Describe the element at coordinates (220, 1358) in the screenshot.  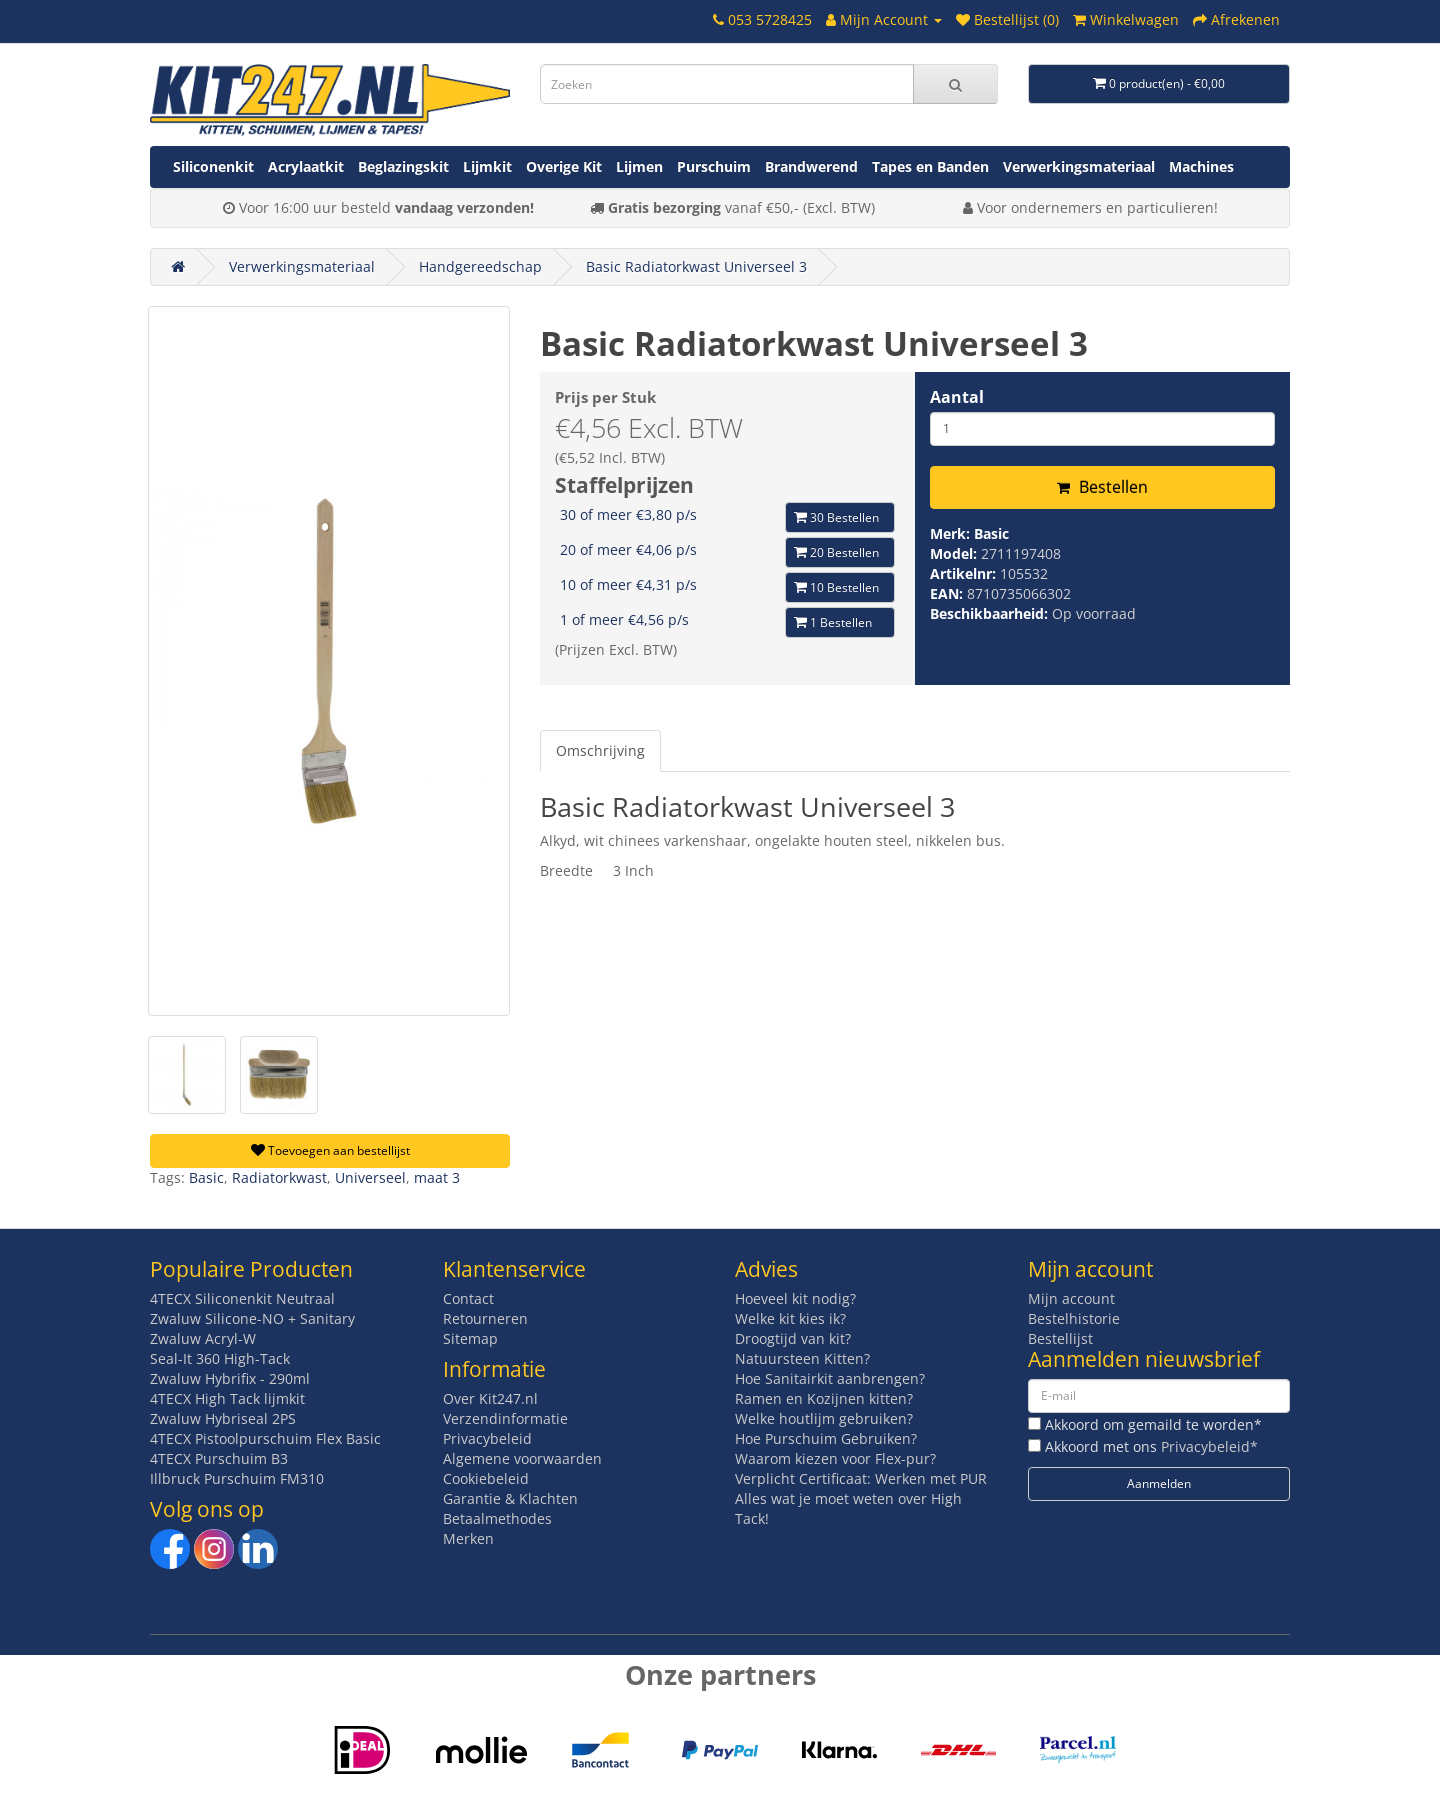
I see `Seal-It 360 High-Tack` at that location.